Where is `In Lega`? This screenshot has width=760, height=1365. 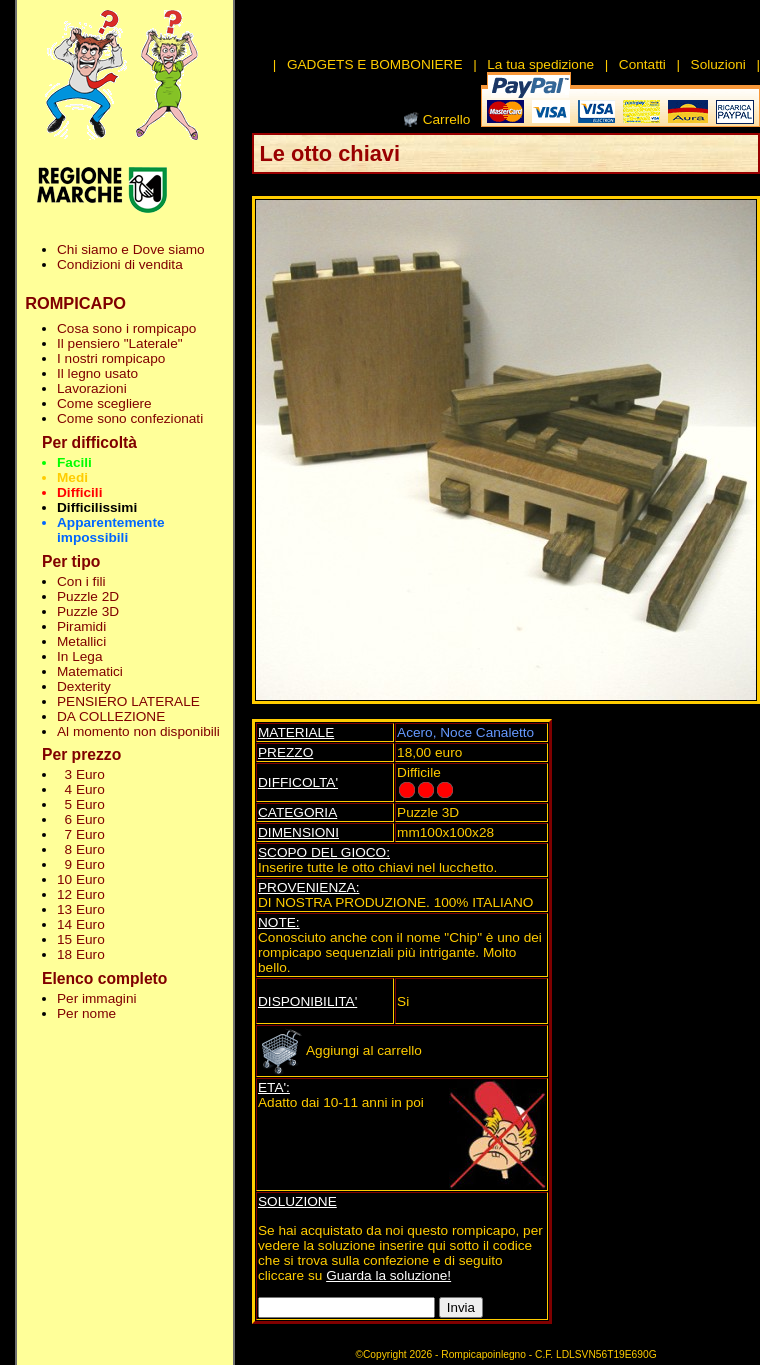 In Lega is located at coordinates (79, 656).